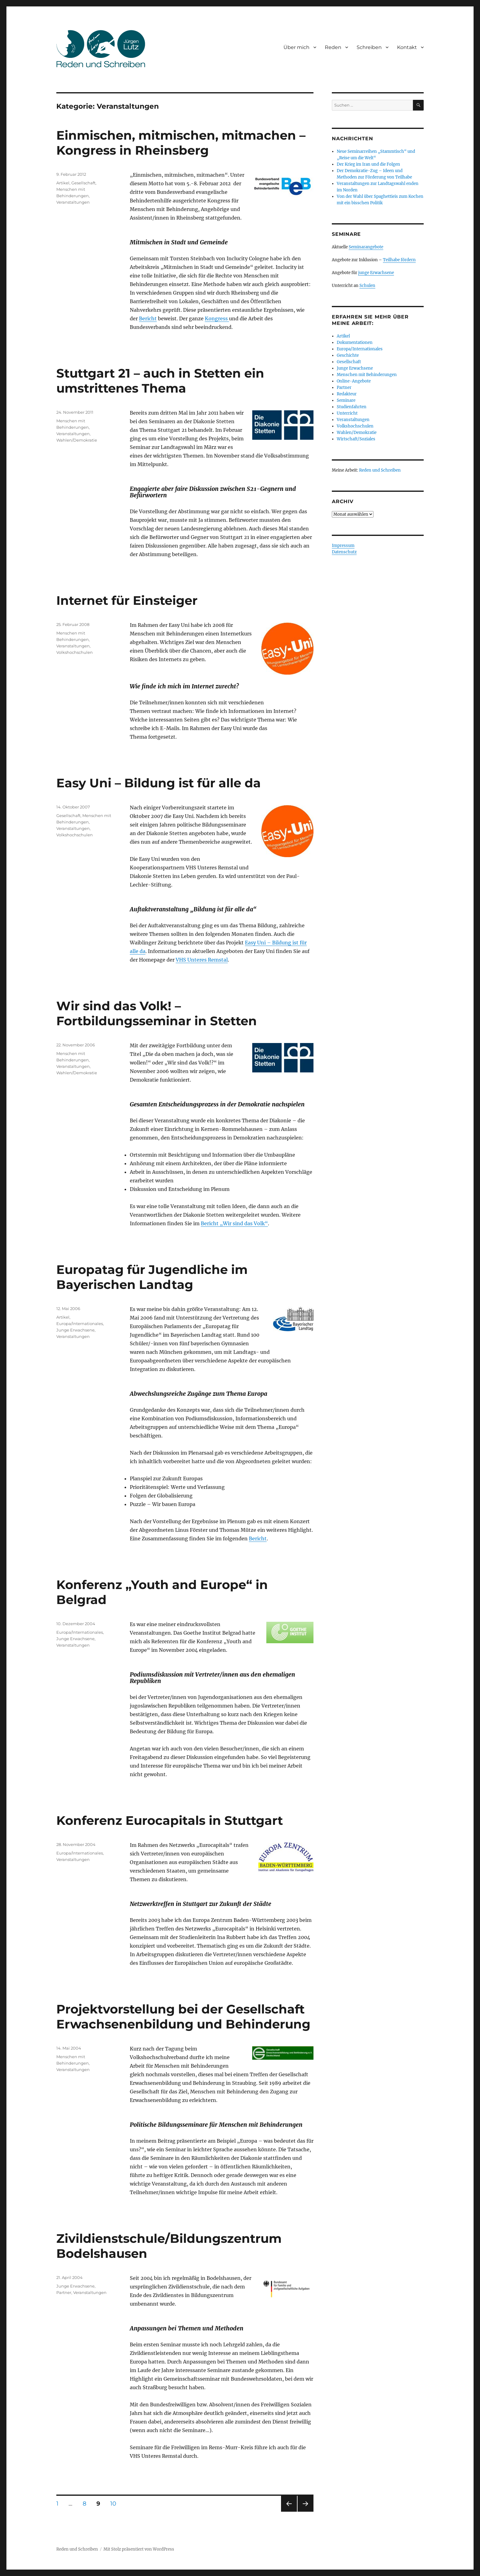 This screenshot has height=2576, width=480. What do you see at coordinates (367, 374) in the screenshot?
I see `Menschen mit Behinderungen` at bounding box center [367, 374].